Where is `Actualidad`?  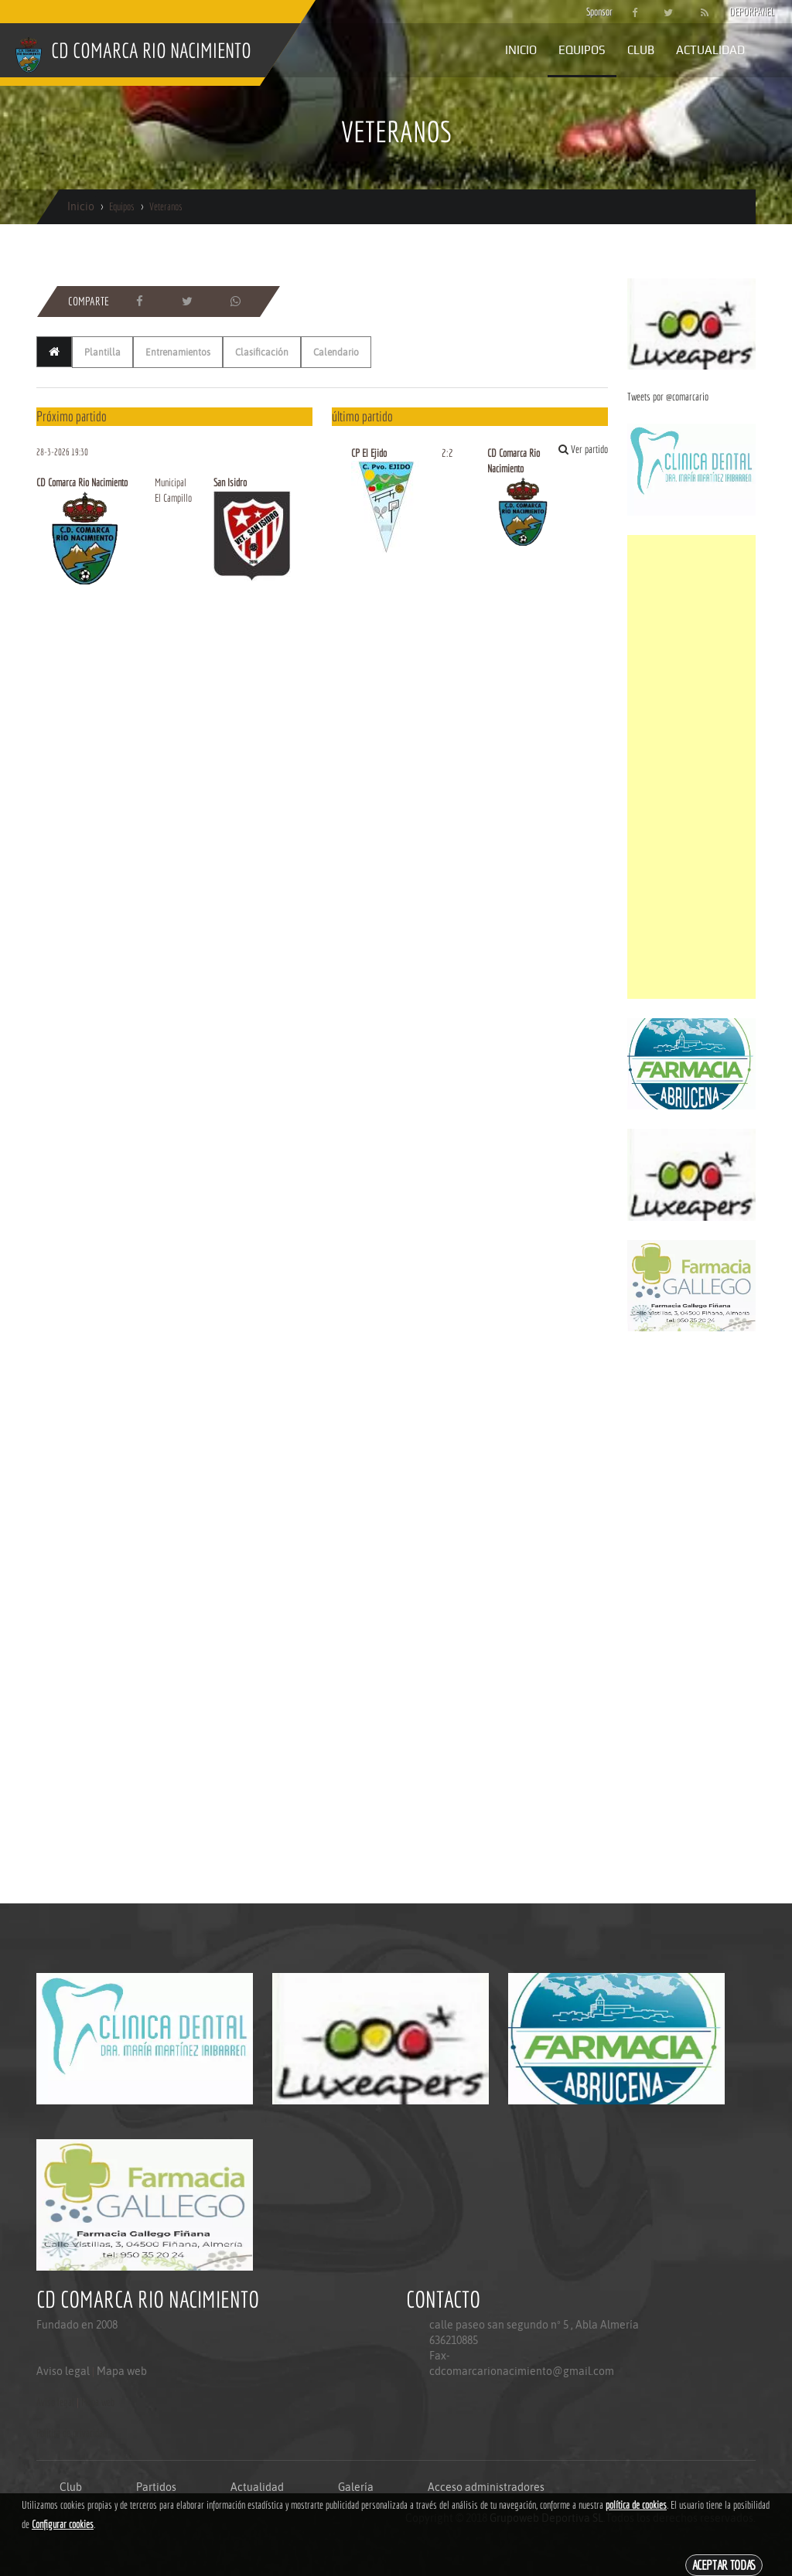 Actualidad is located at coordinates (710, 49).